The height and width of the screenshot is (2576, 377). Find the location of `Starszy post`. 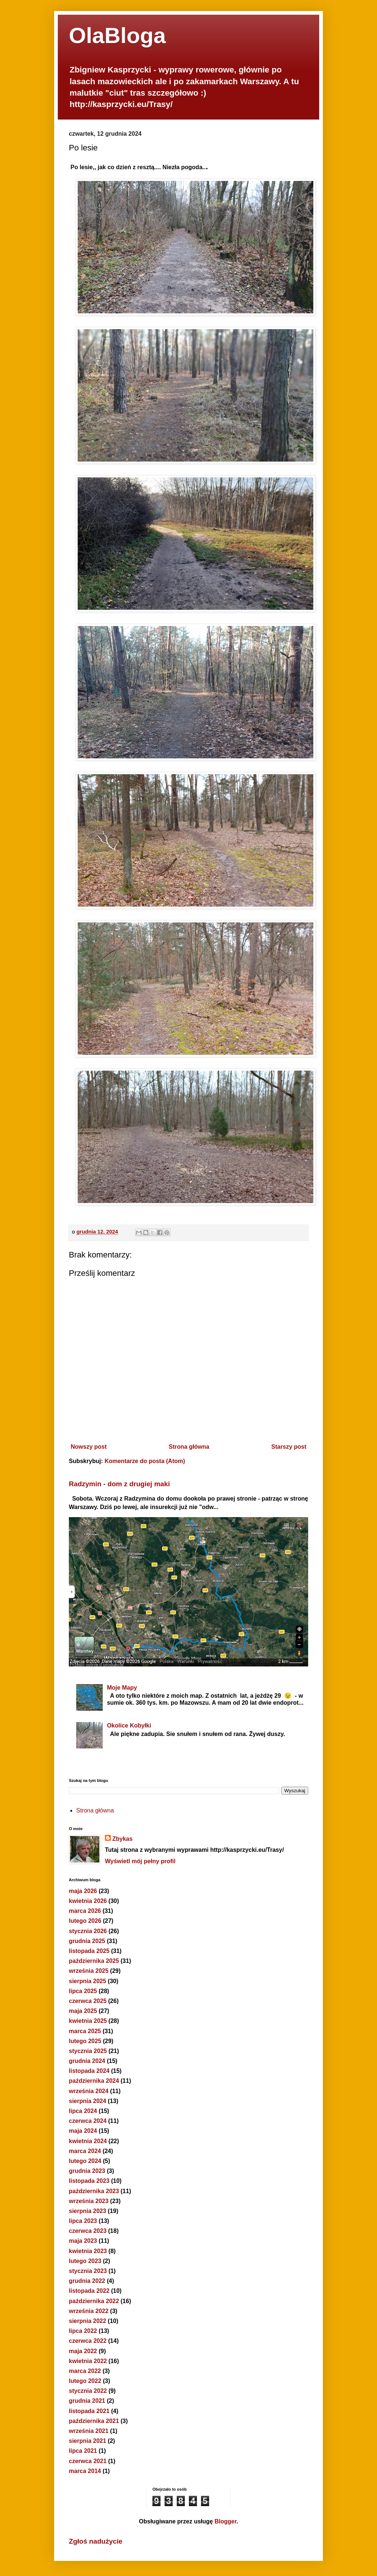

Starszy post is located at coordinates (288, 1447).